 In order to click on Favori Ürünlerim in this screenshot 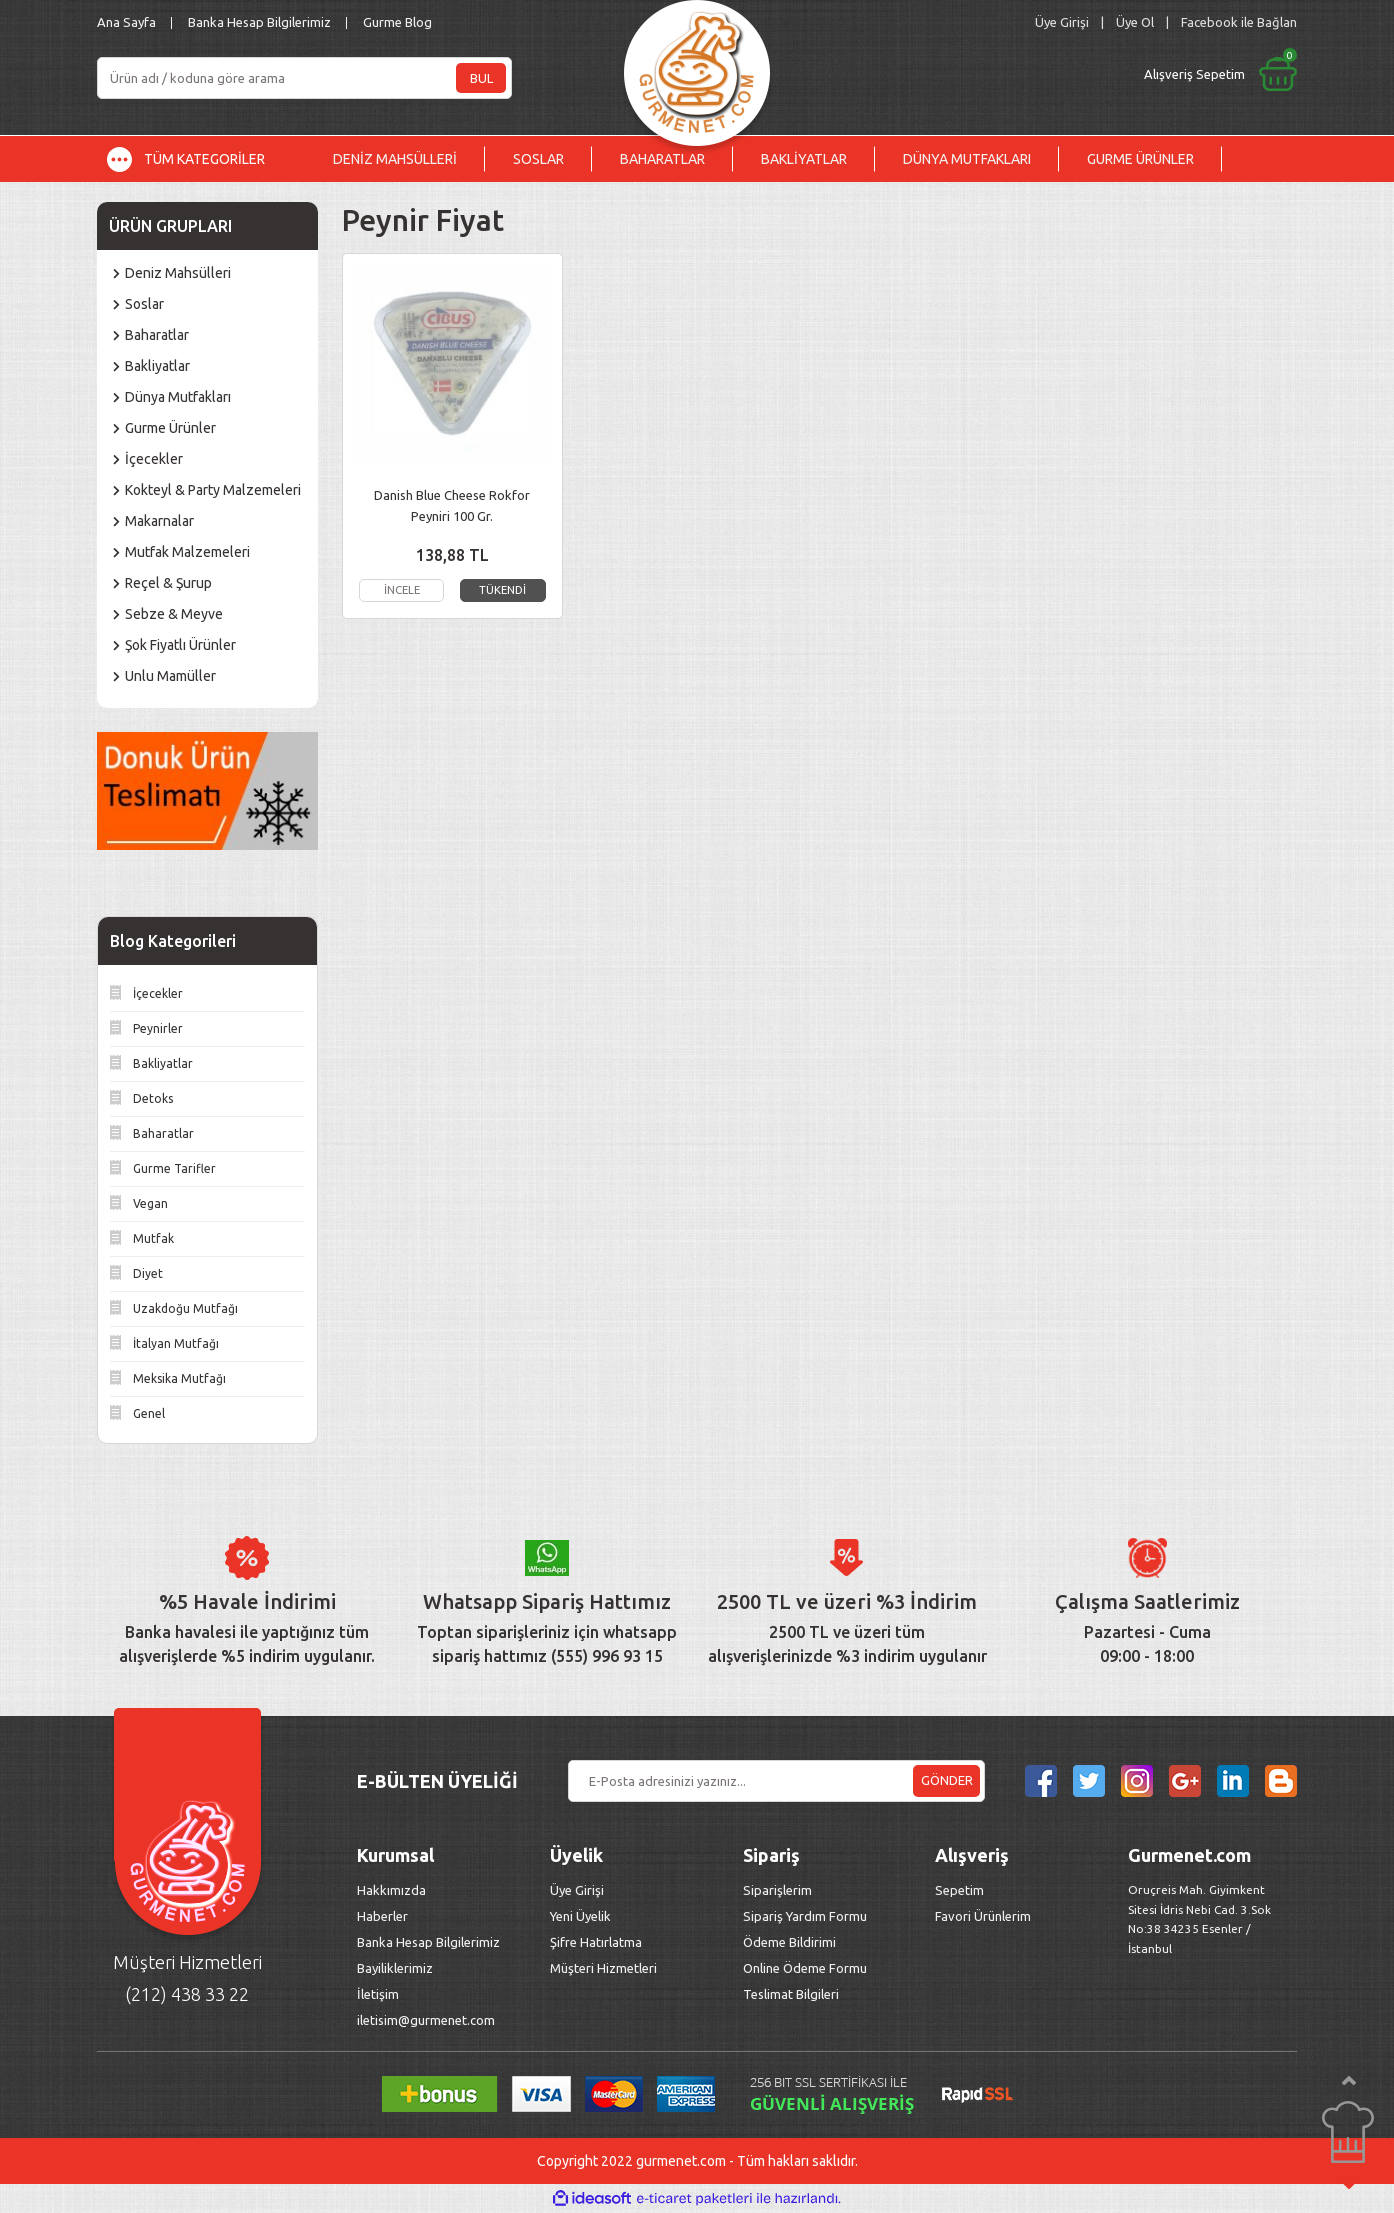, I will do `click(983, 1916)`.